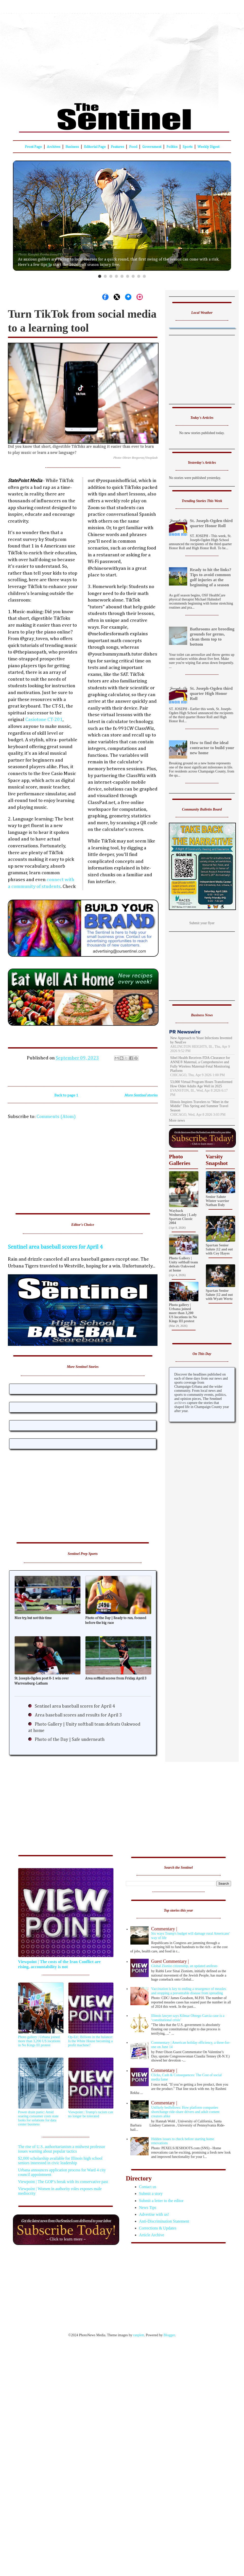 The width and height of the screenshot is (244, 2576). What do you see at coordinates (66, 1095) in the screenshot?
I see `Back to page 1` at bounding box center [66, 1095].